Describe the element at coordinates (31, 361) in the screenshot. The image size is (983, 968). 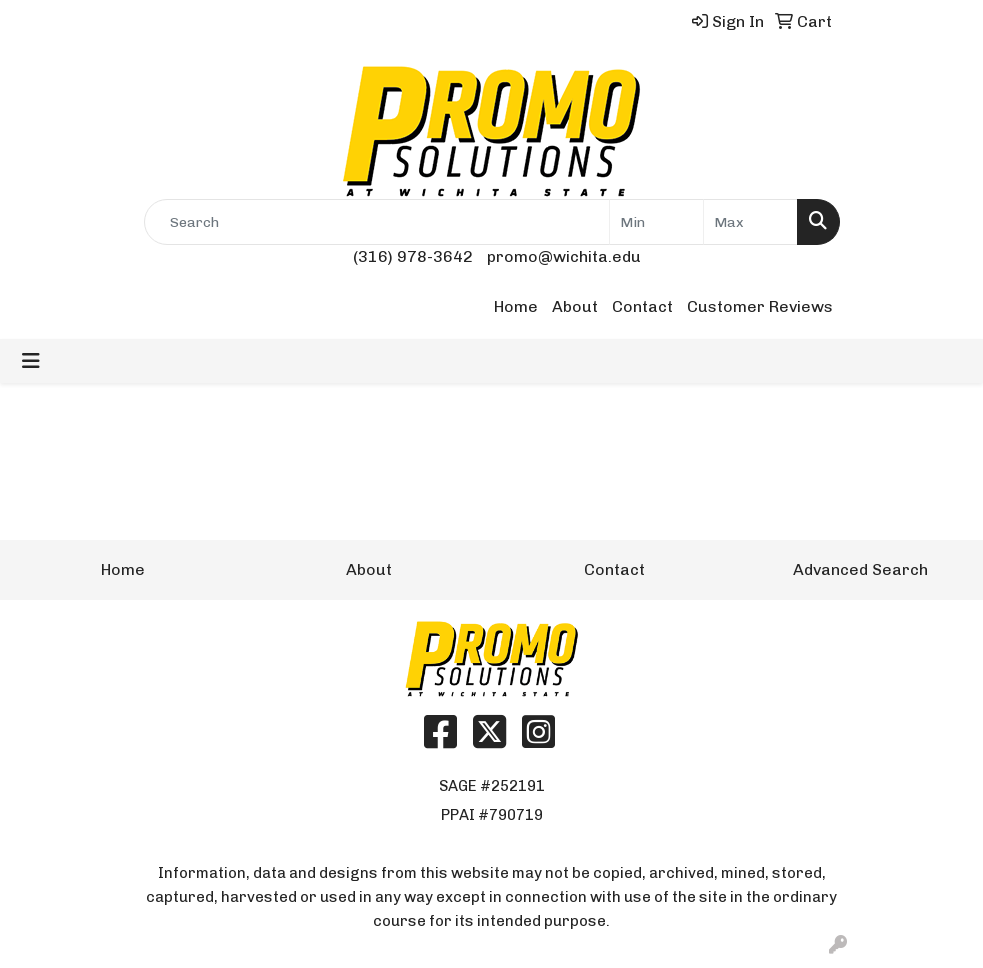
I see `[Toggle navigation]` at that location.